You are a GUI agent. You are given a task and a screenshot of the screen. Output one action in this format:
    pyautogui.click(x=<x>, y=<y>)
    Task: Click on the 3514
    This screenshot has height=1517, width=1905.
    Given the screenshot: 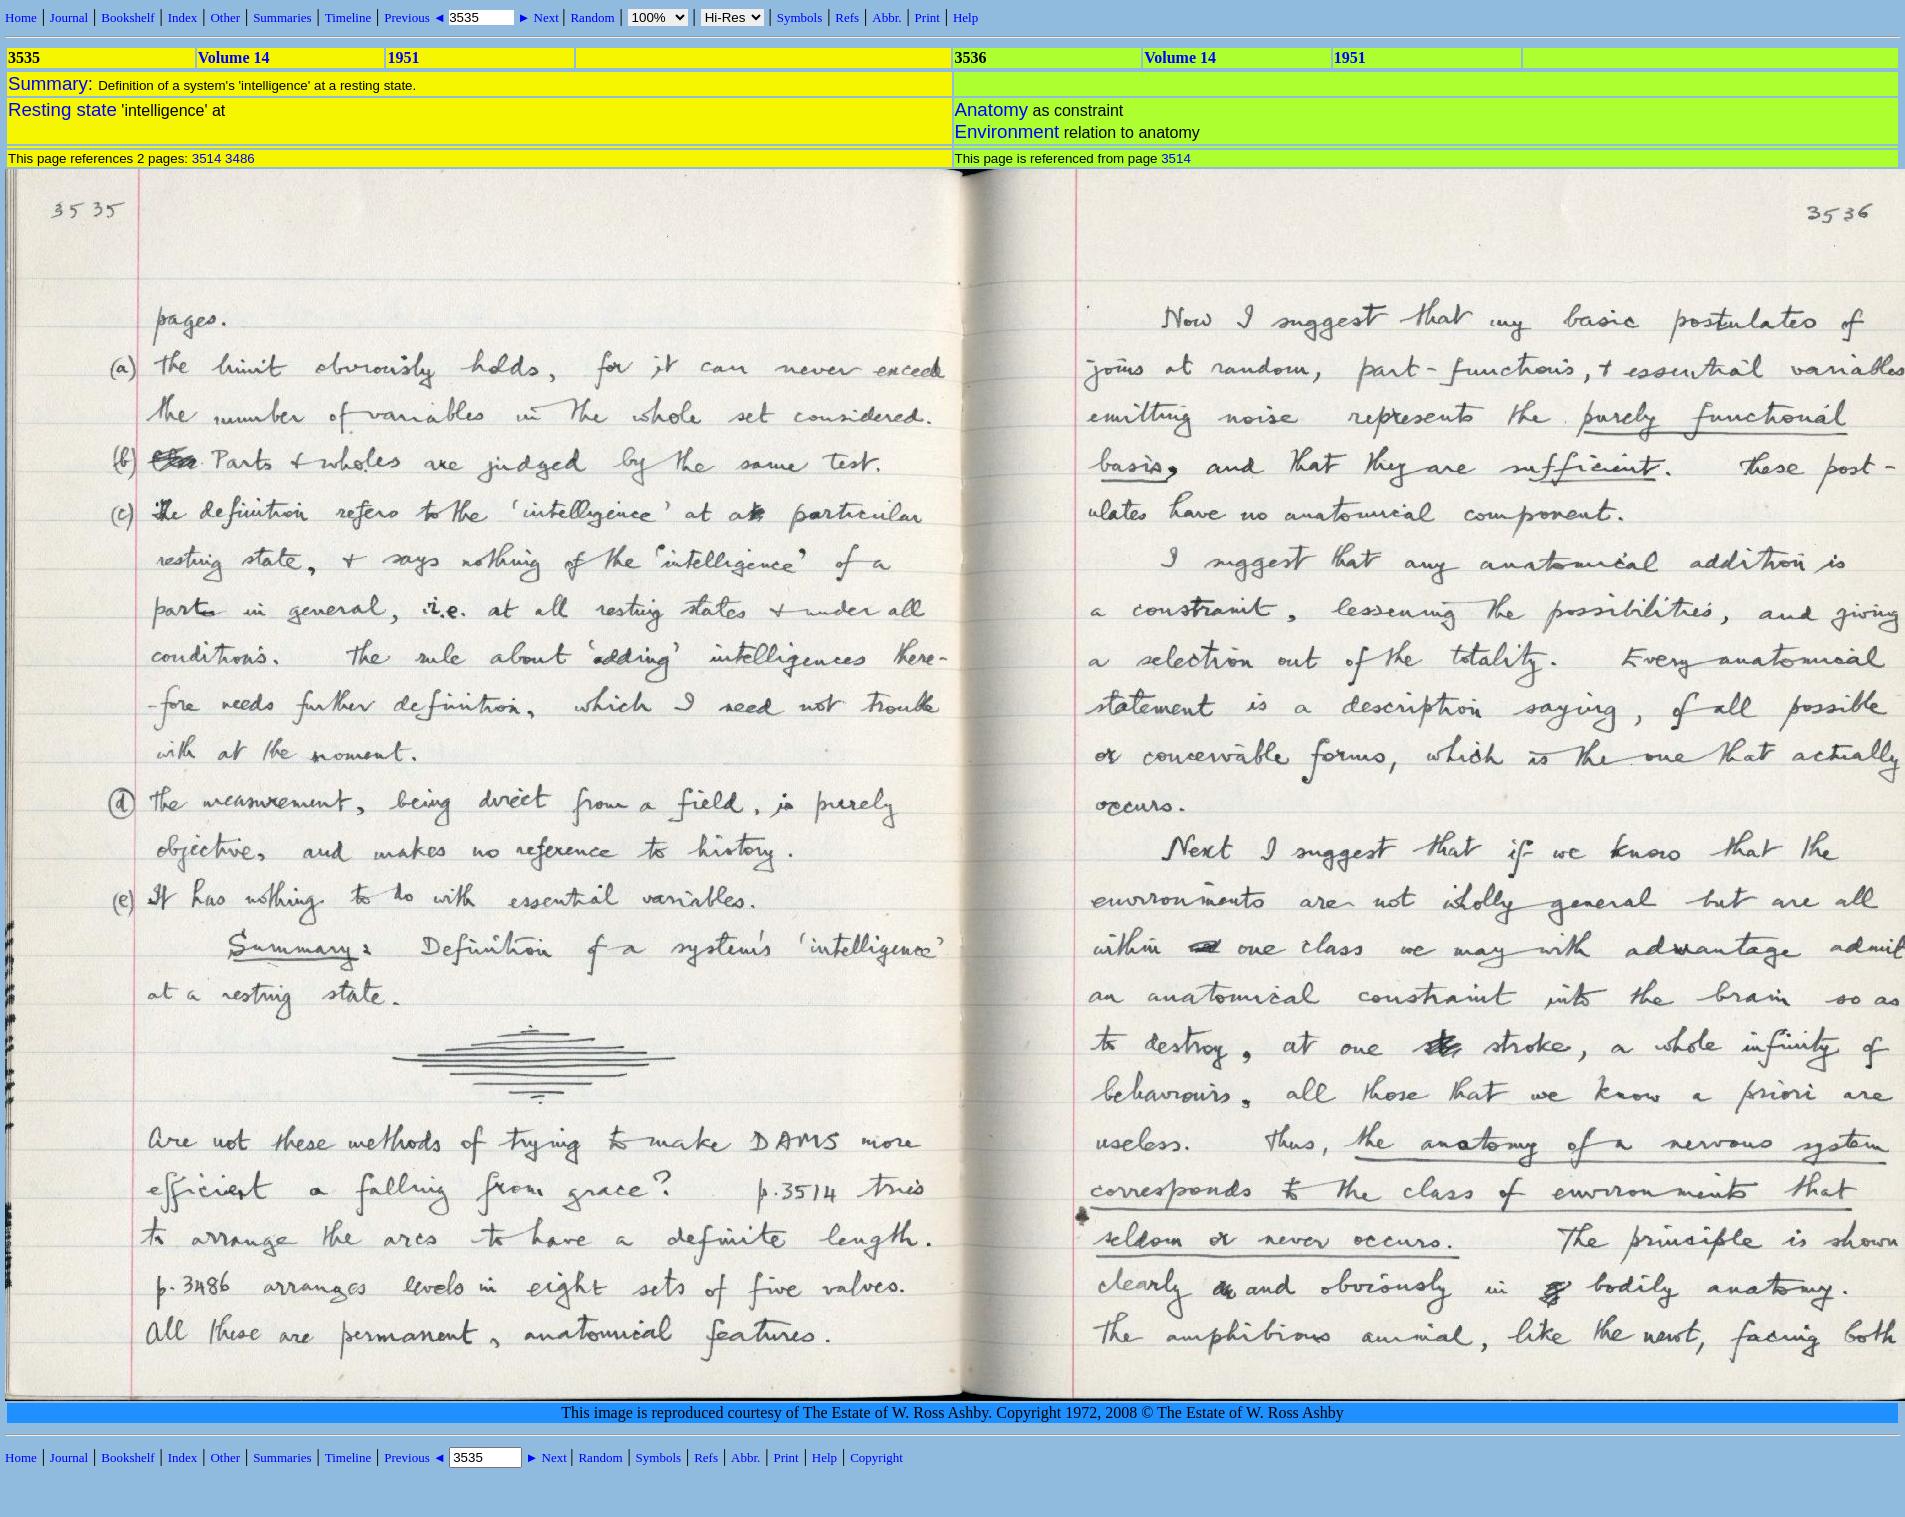 What is the action you would take?
    pyautogui.click(x=207, y=158)
    